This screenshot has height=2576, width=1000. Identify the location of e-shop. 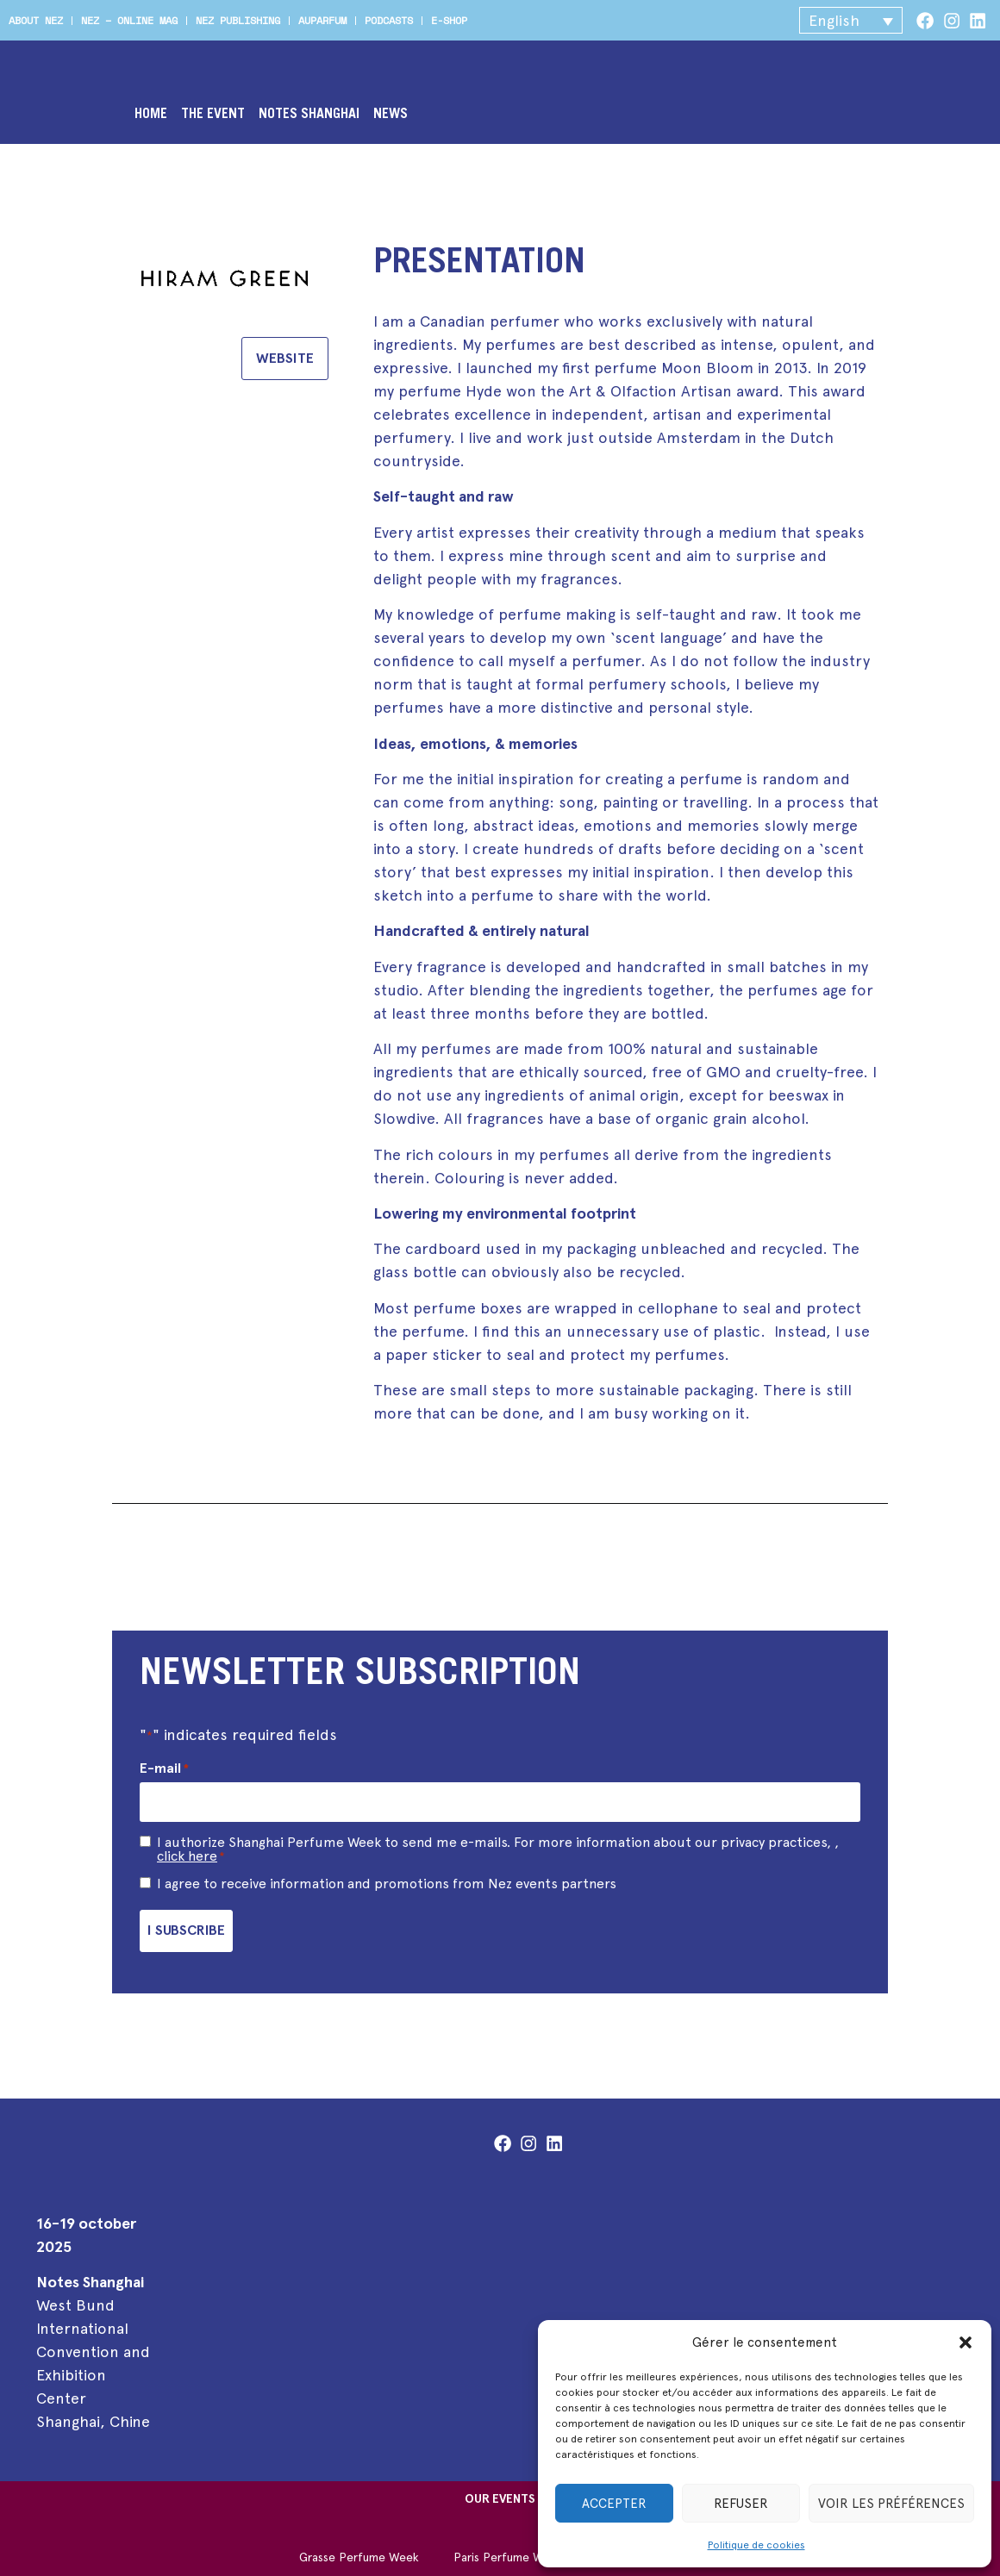
(449, 20).